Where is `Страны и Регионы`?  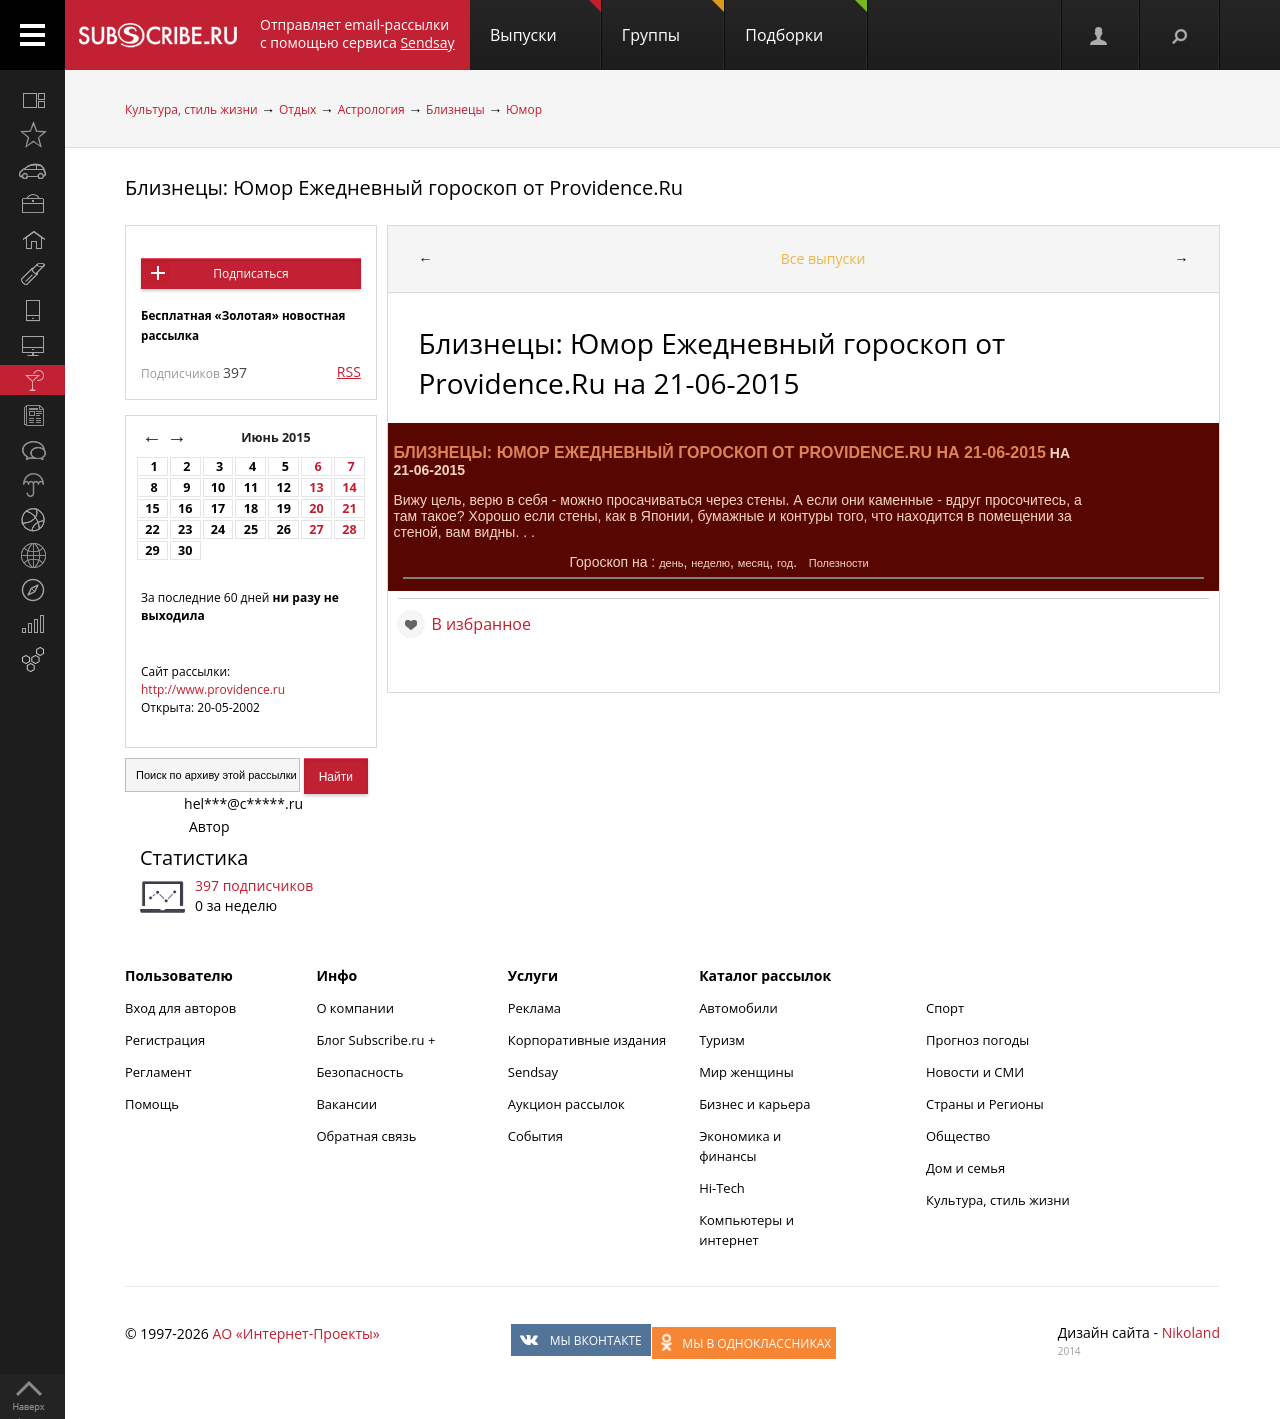 Страны и Регионы is located at coordinates (985, 1104).